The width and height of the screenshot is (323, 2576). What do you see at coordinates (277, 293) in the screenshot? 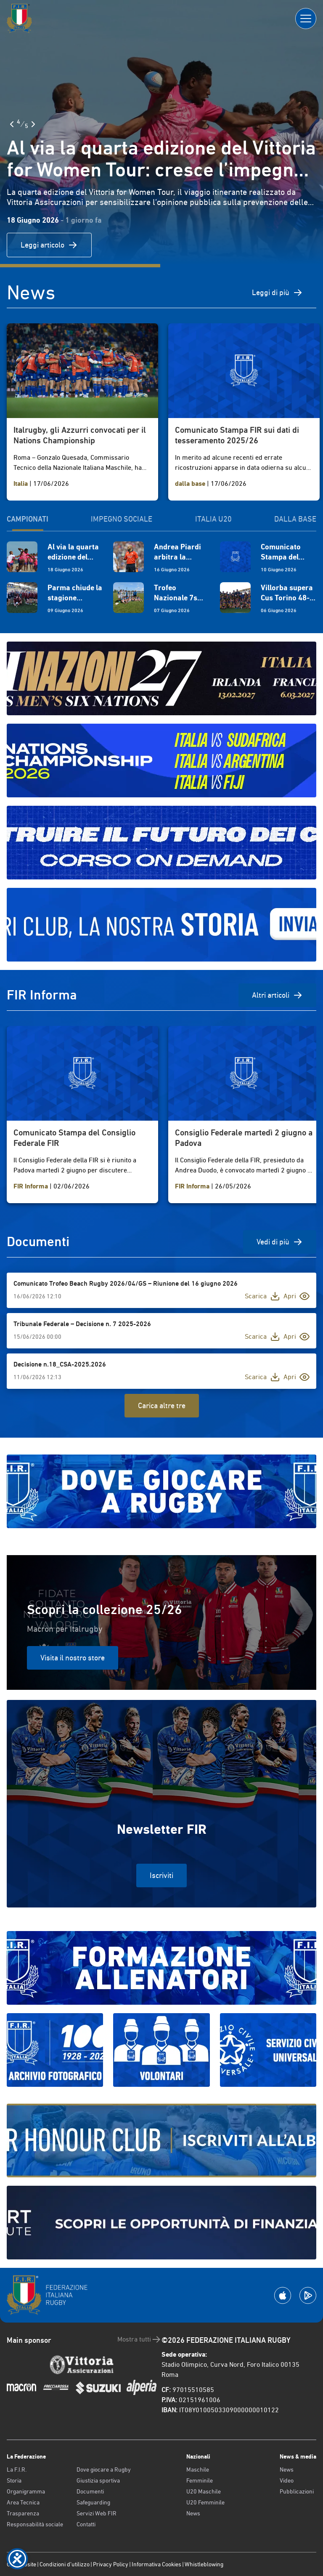
I see `Leggi di più` at bounding box center [277, 293].